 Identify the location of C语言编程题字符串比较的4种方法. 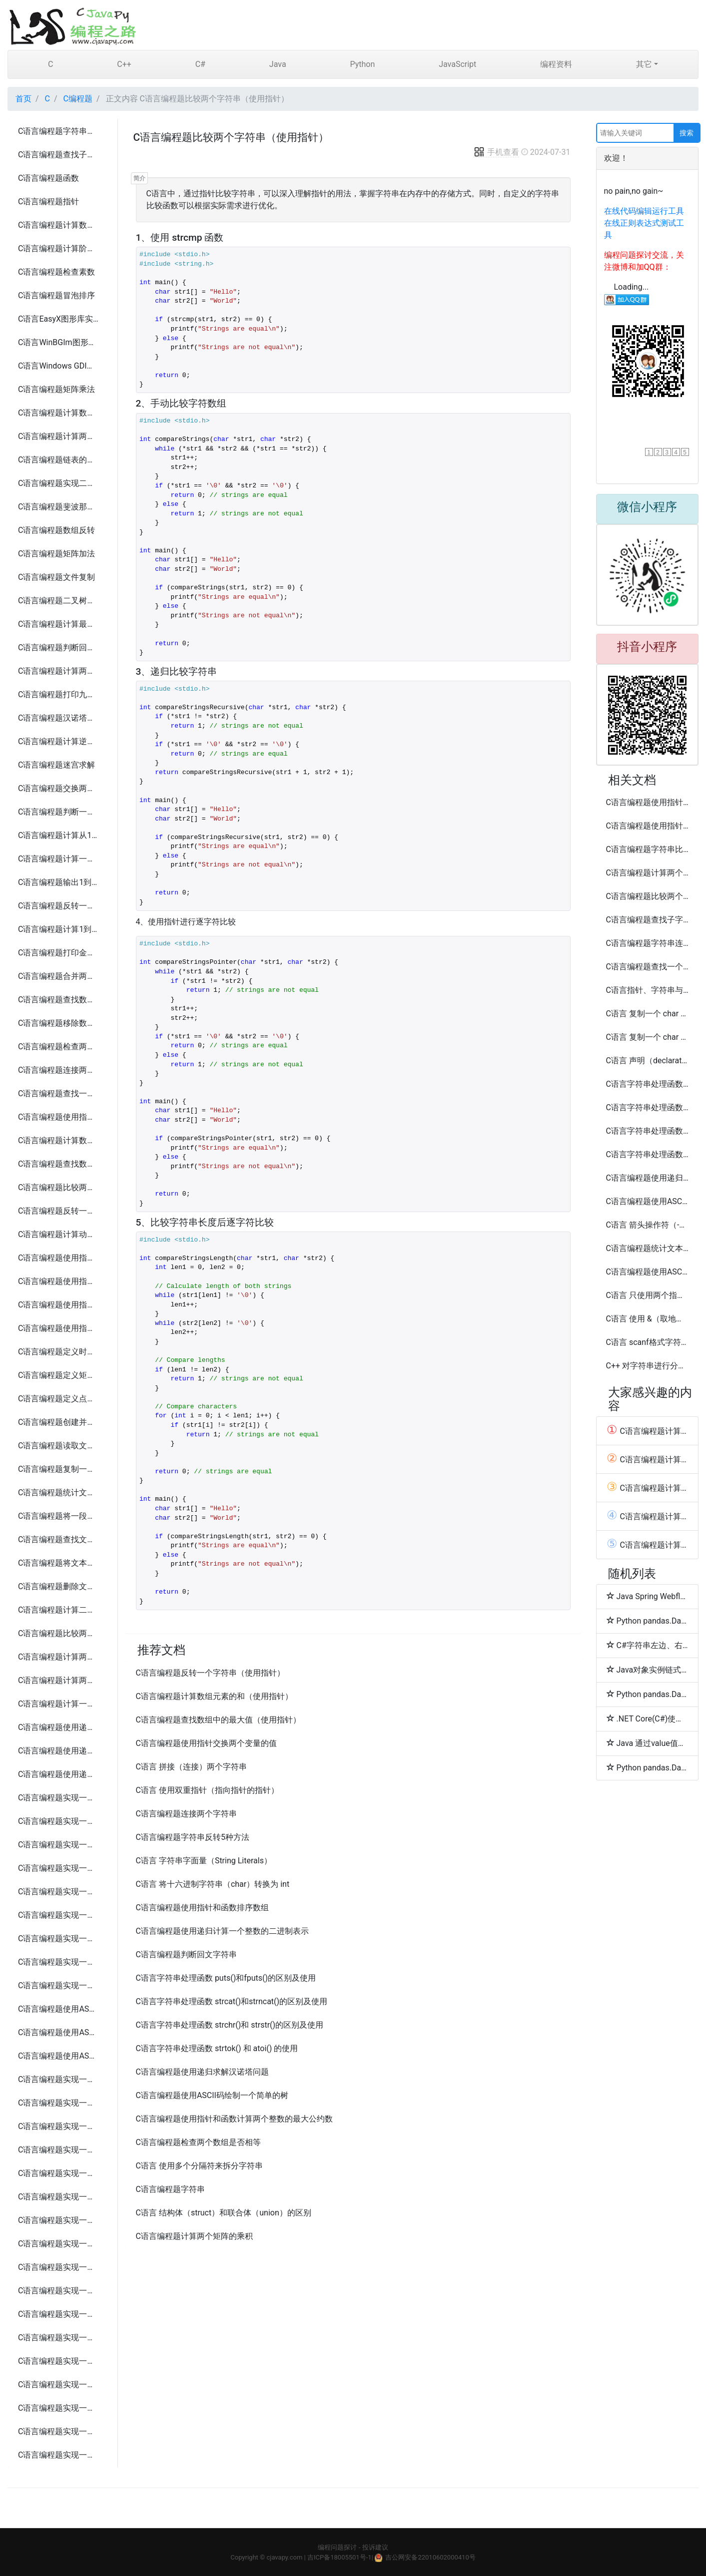
(647, 849).